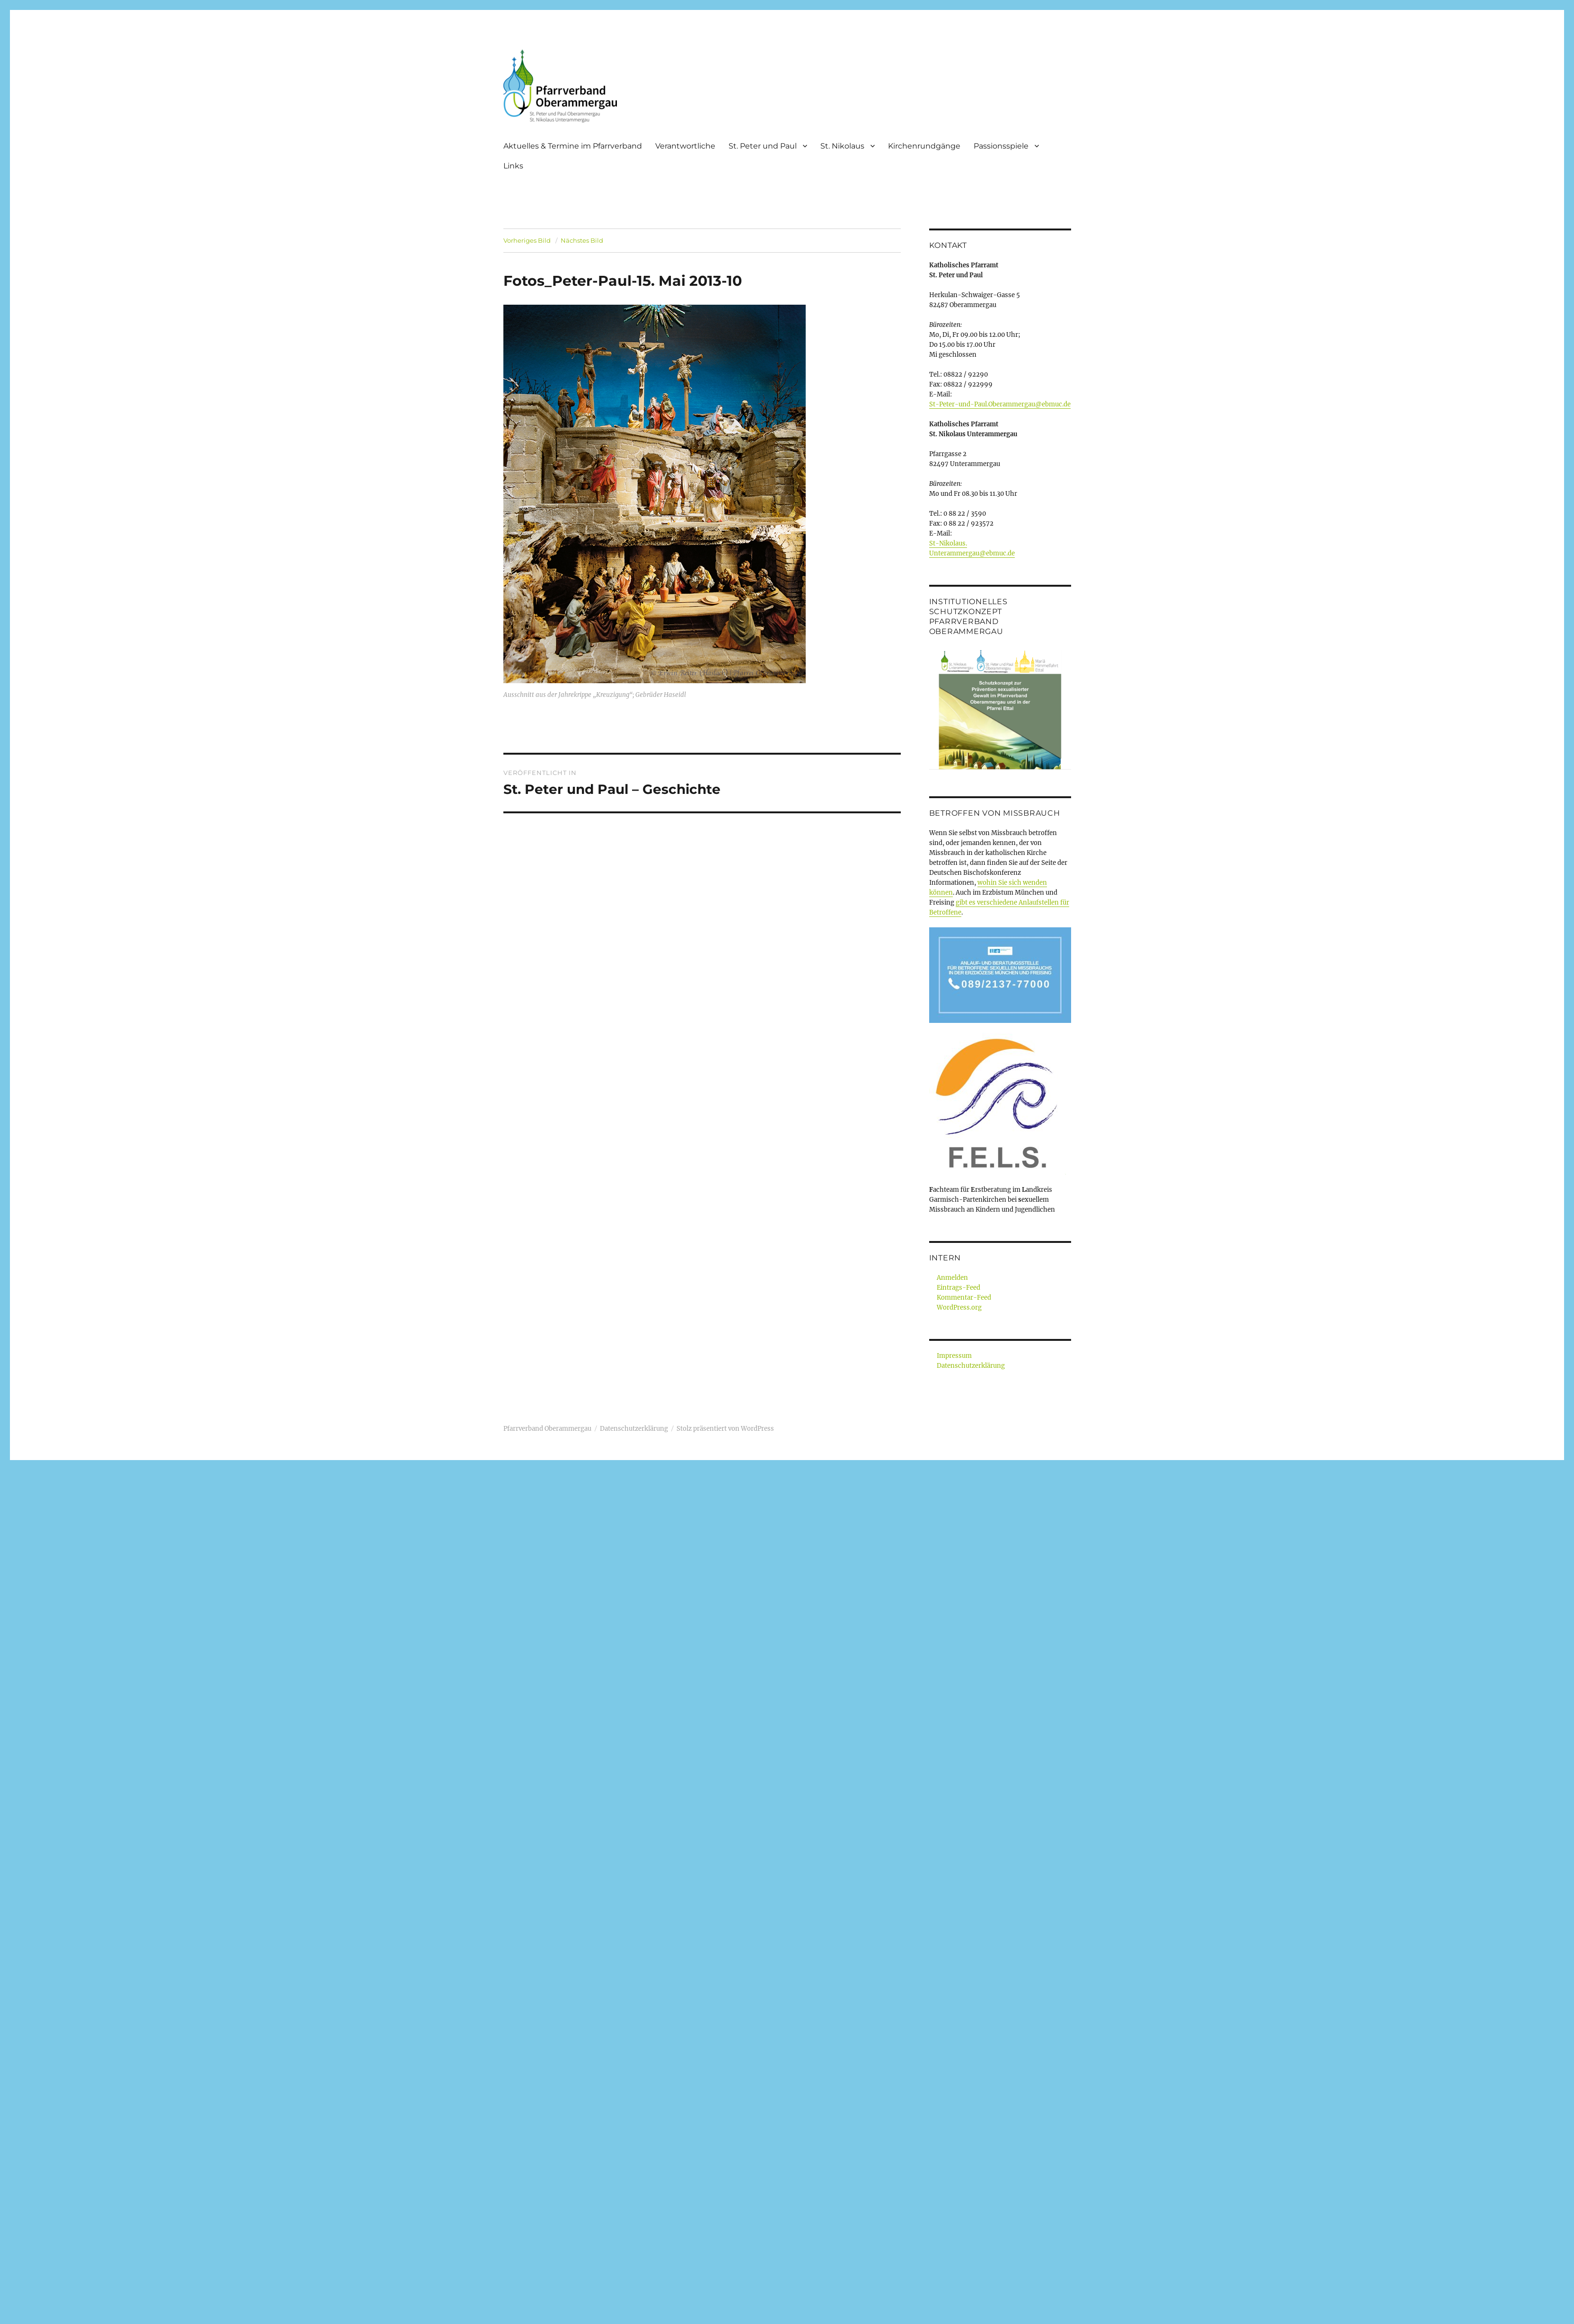 Image resolution: width=1574 pixels, height=2324 pixels. I want to click on St. Peter und Paul, so click(763, 145).